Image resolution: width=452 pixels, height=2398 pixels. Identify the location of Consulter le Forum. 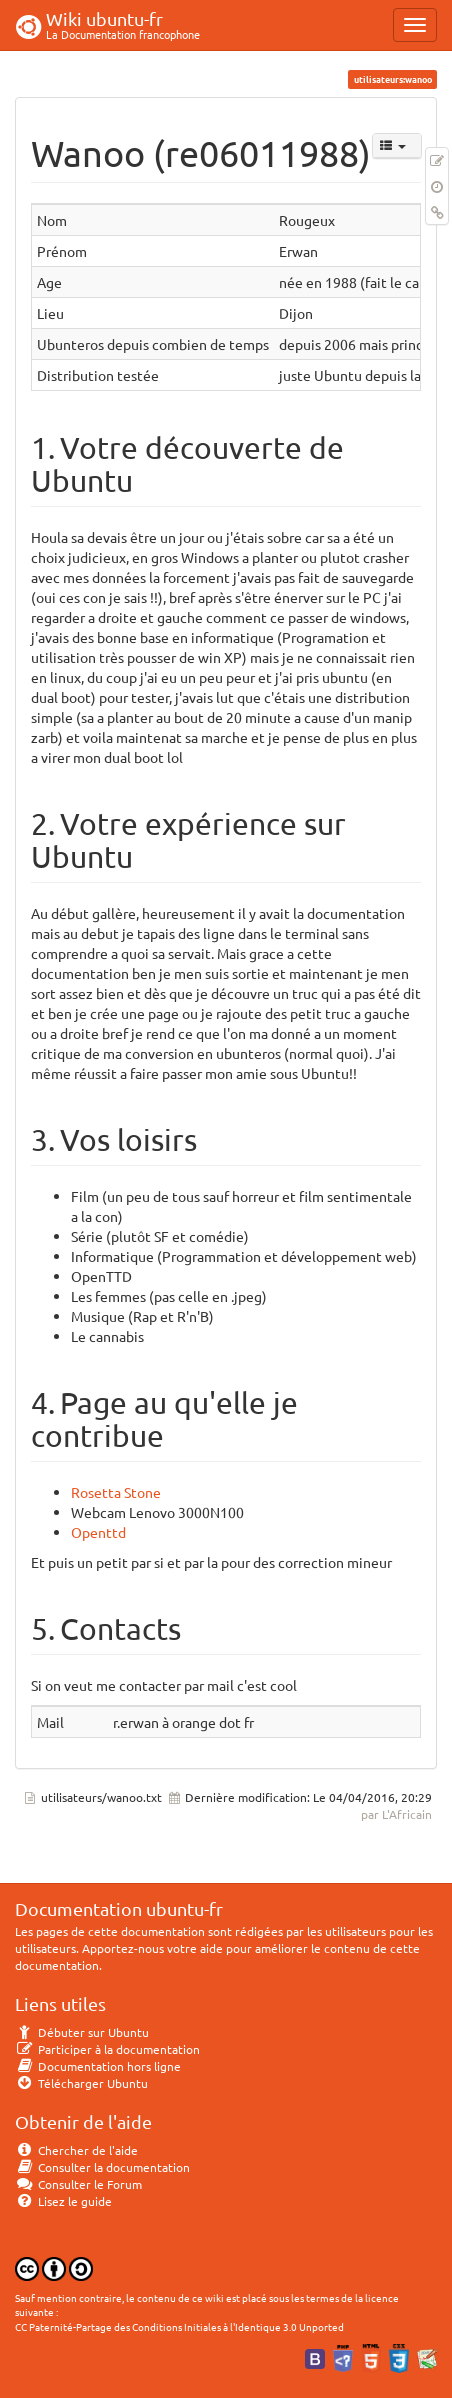
(78, 2184).